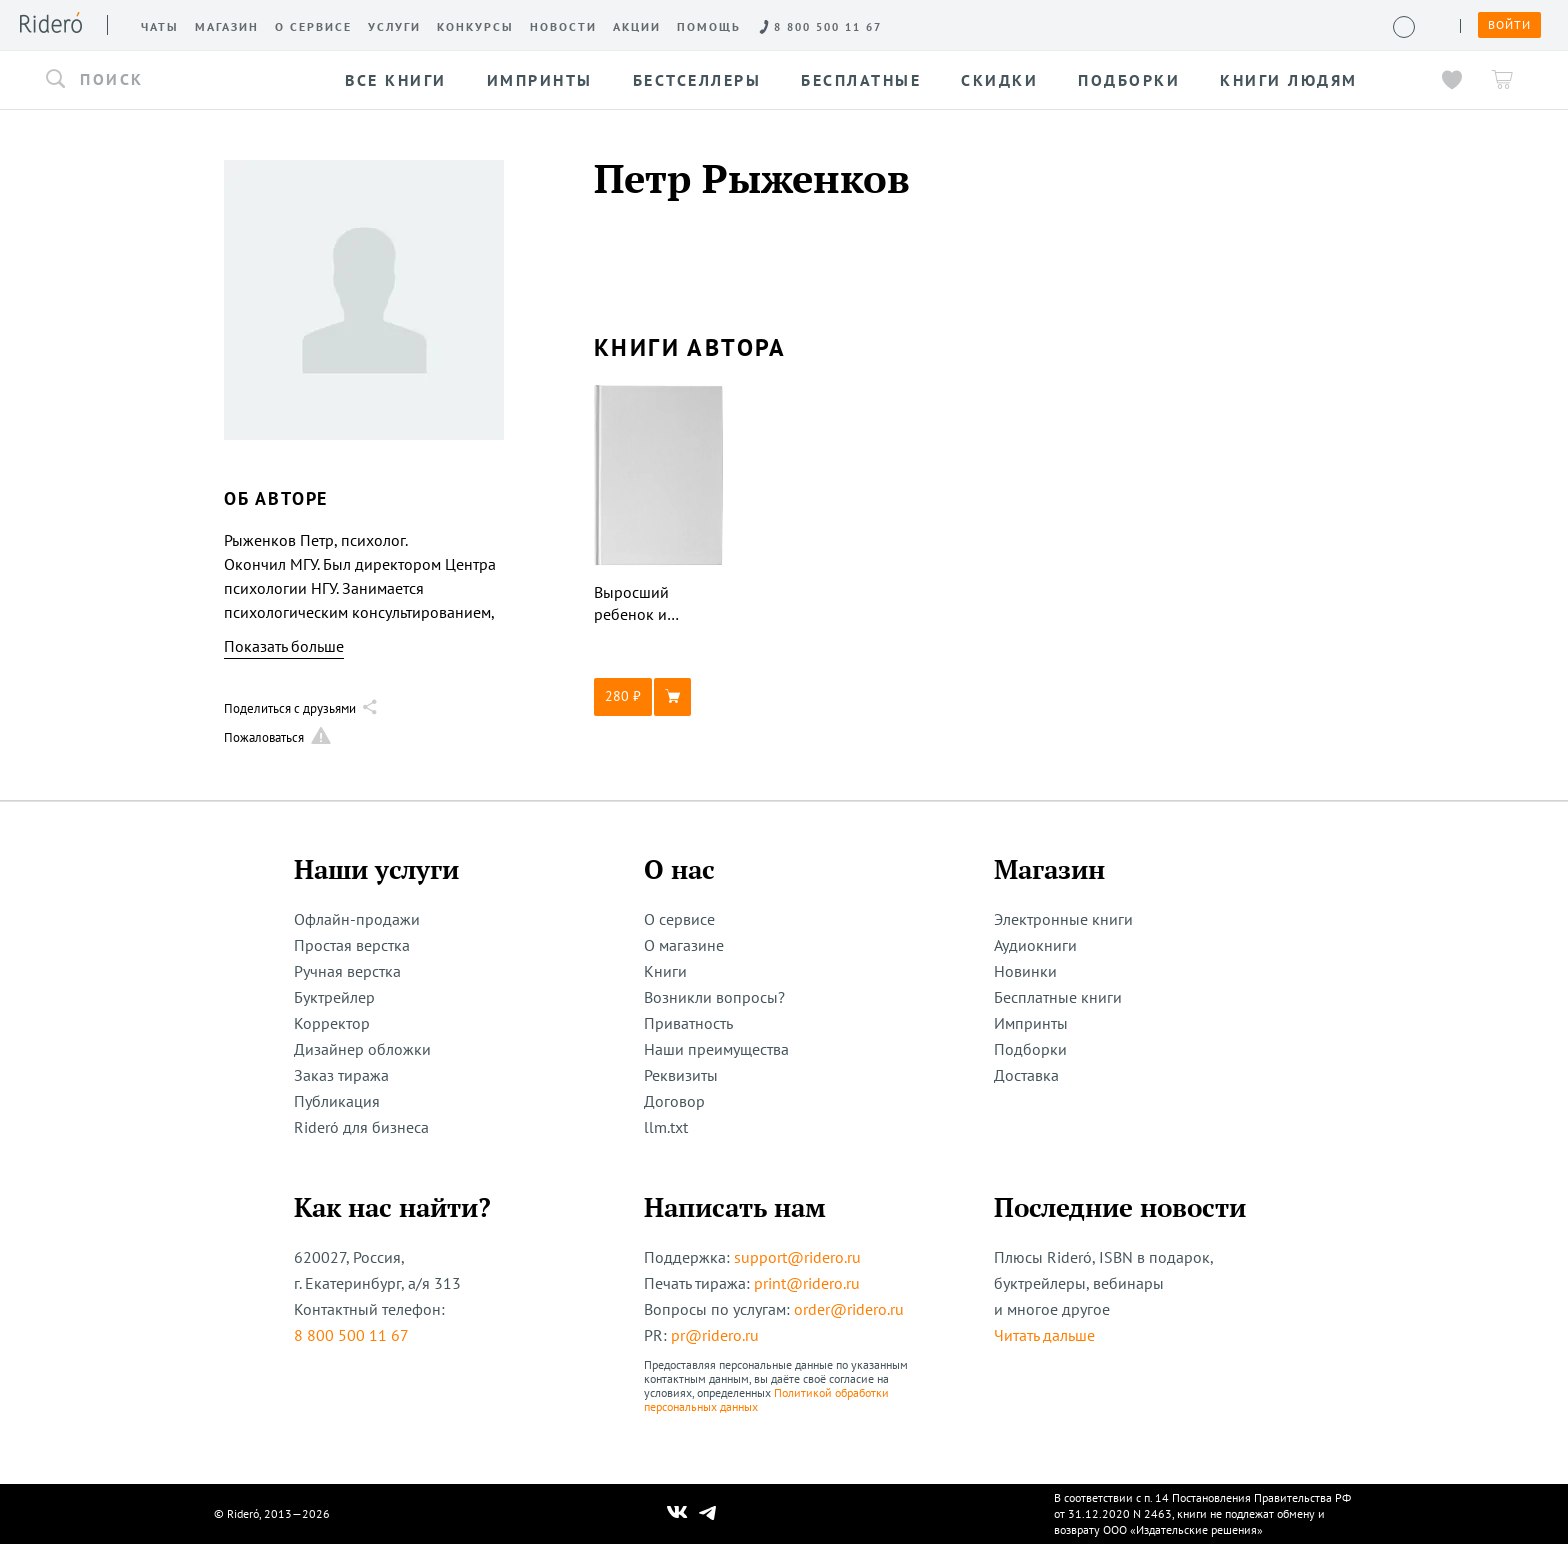 Image resolution: width=1568 pixels, height=1544 pixels. What do you see at coordinates (1063, 919) in the screenshot?
I see `Электронные книги` at bounding box center [1063, 919].